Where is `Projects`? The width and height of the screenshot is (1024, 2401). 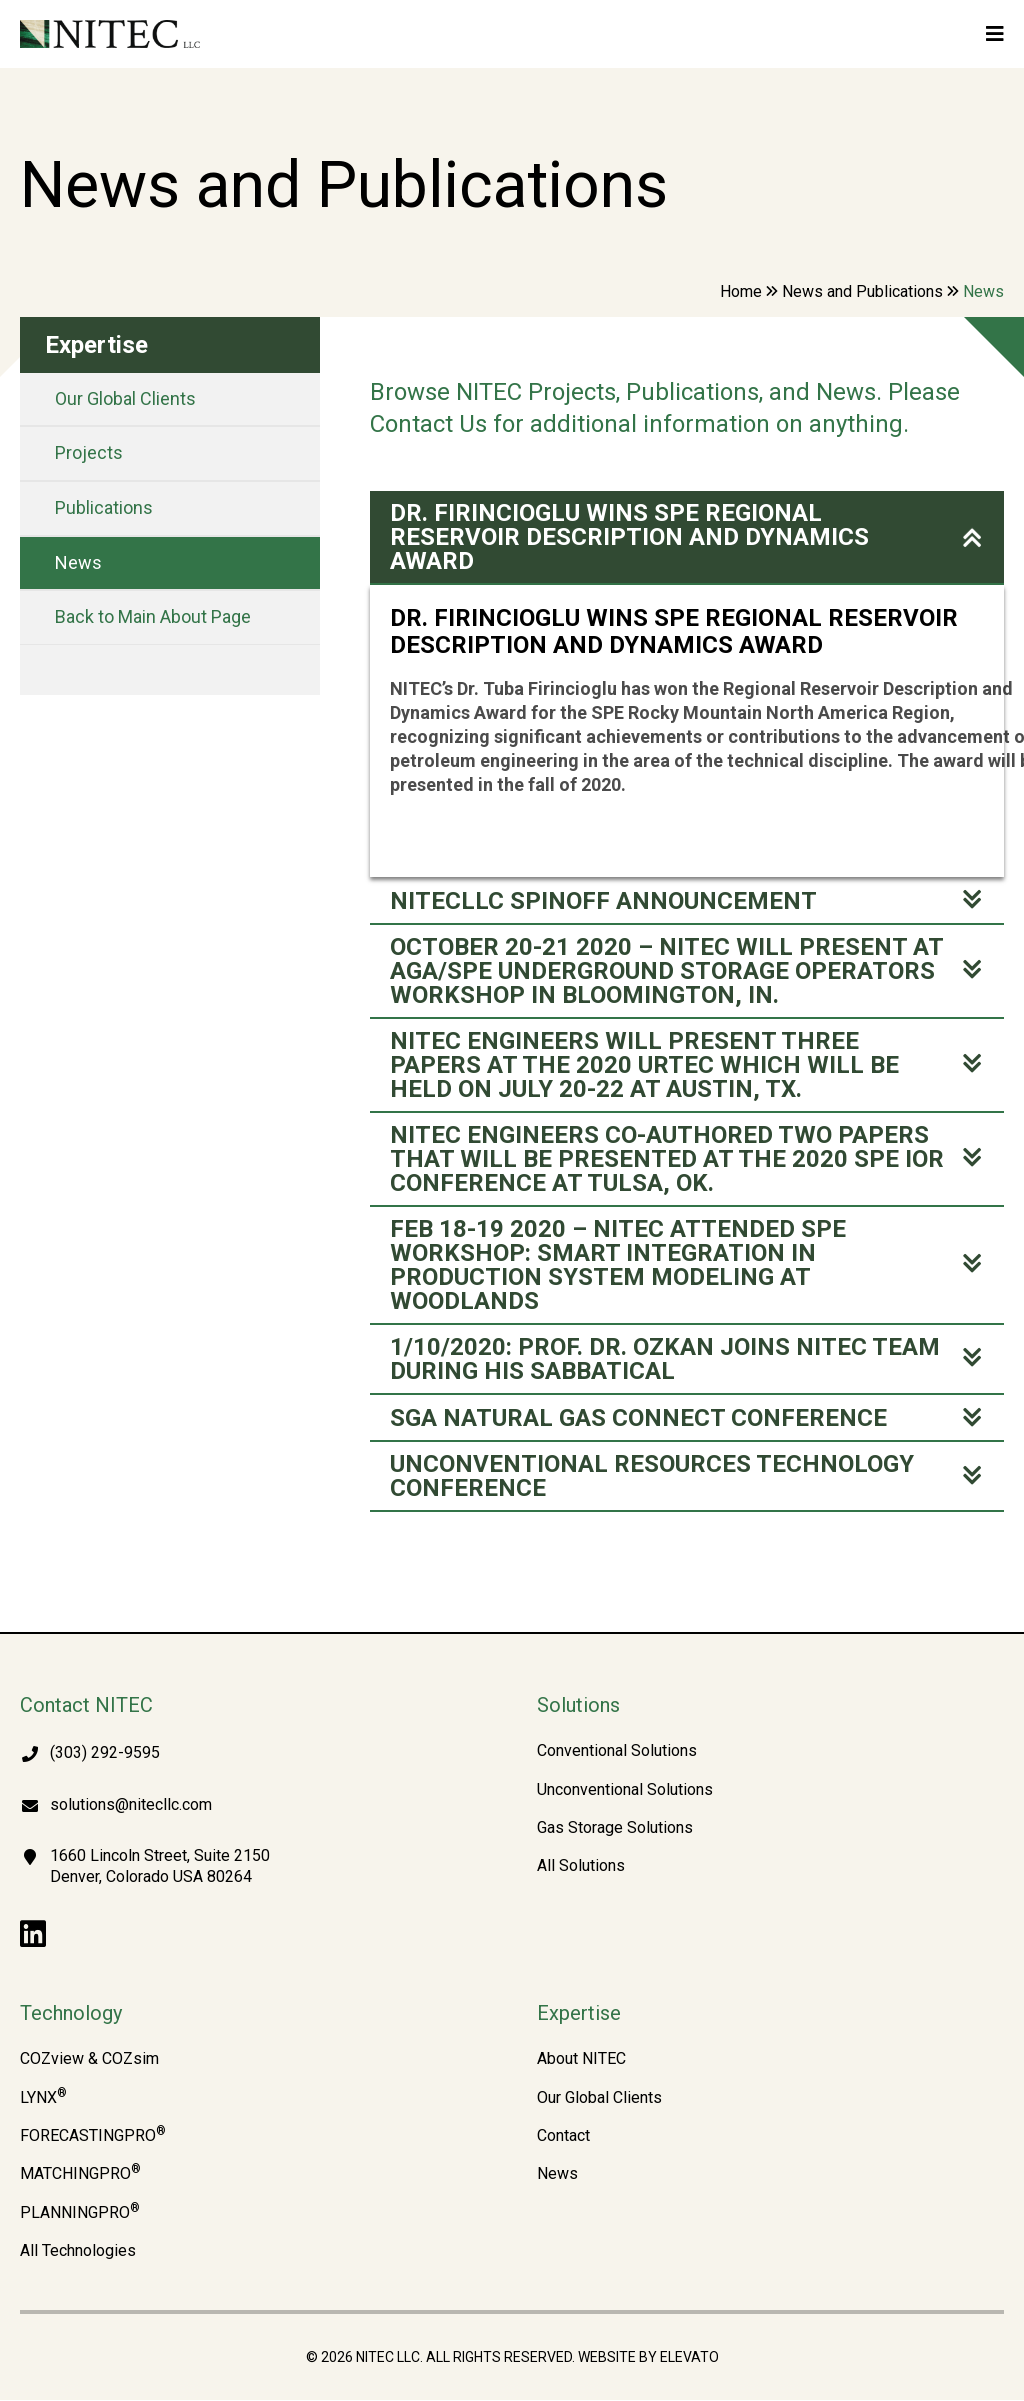 Projects is located at coordinates (89, 452).